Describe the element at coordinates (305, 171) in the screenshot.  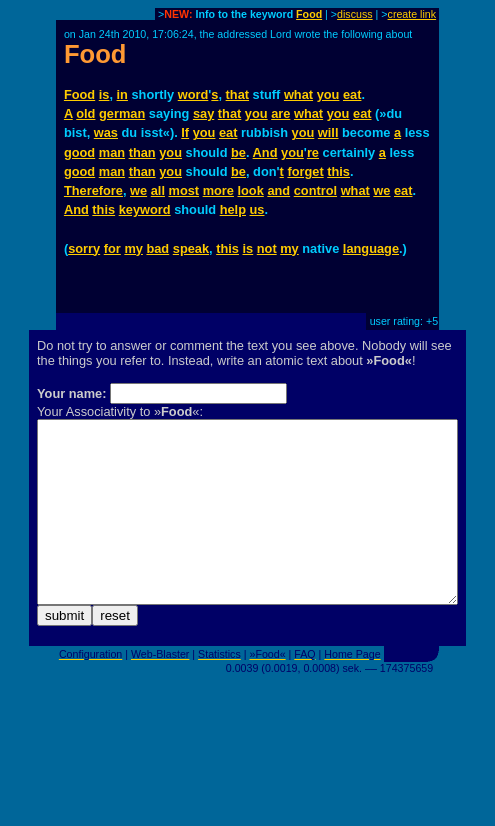
I see `forget` at that location.